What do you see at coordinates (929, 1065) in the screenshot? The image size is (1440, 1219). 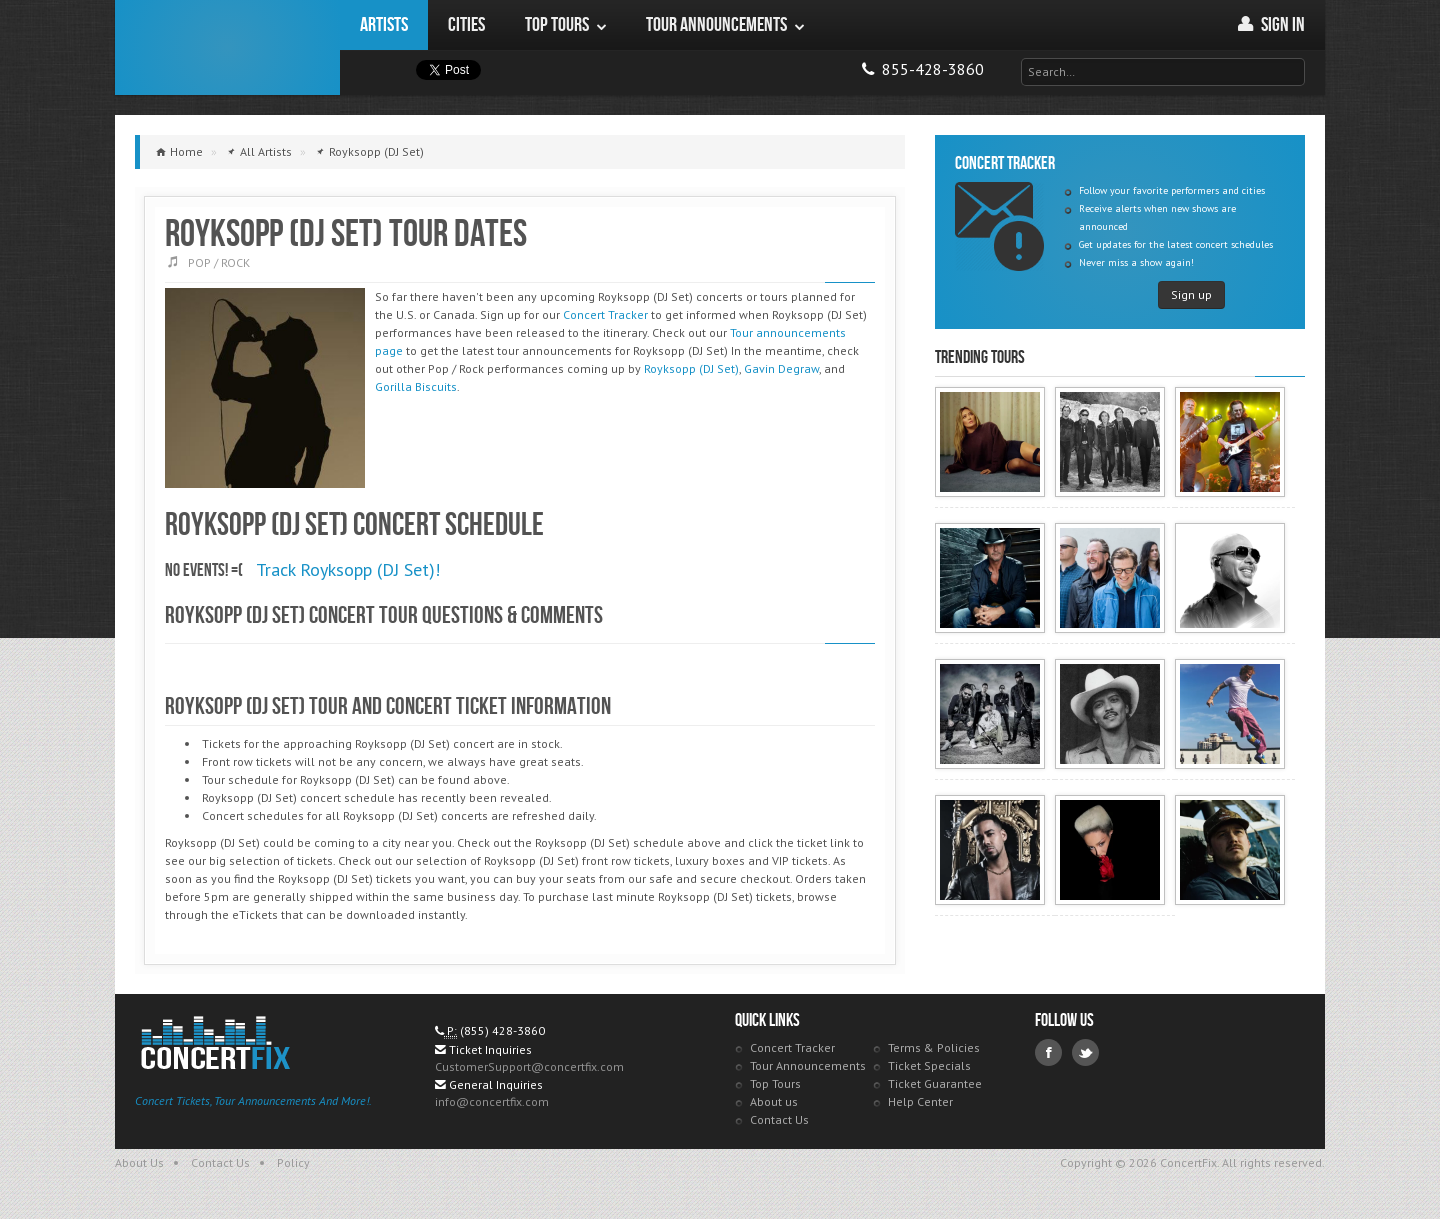 I see `Ticket Specials` at bounding box center [929, 1065].